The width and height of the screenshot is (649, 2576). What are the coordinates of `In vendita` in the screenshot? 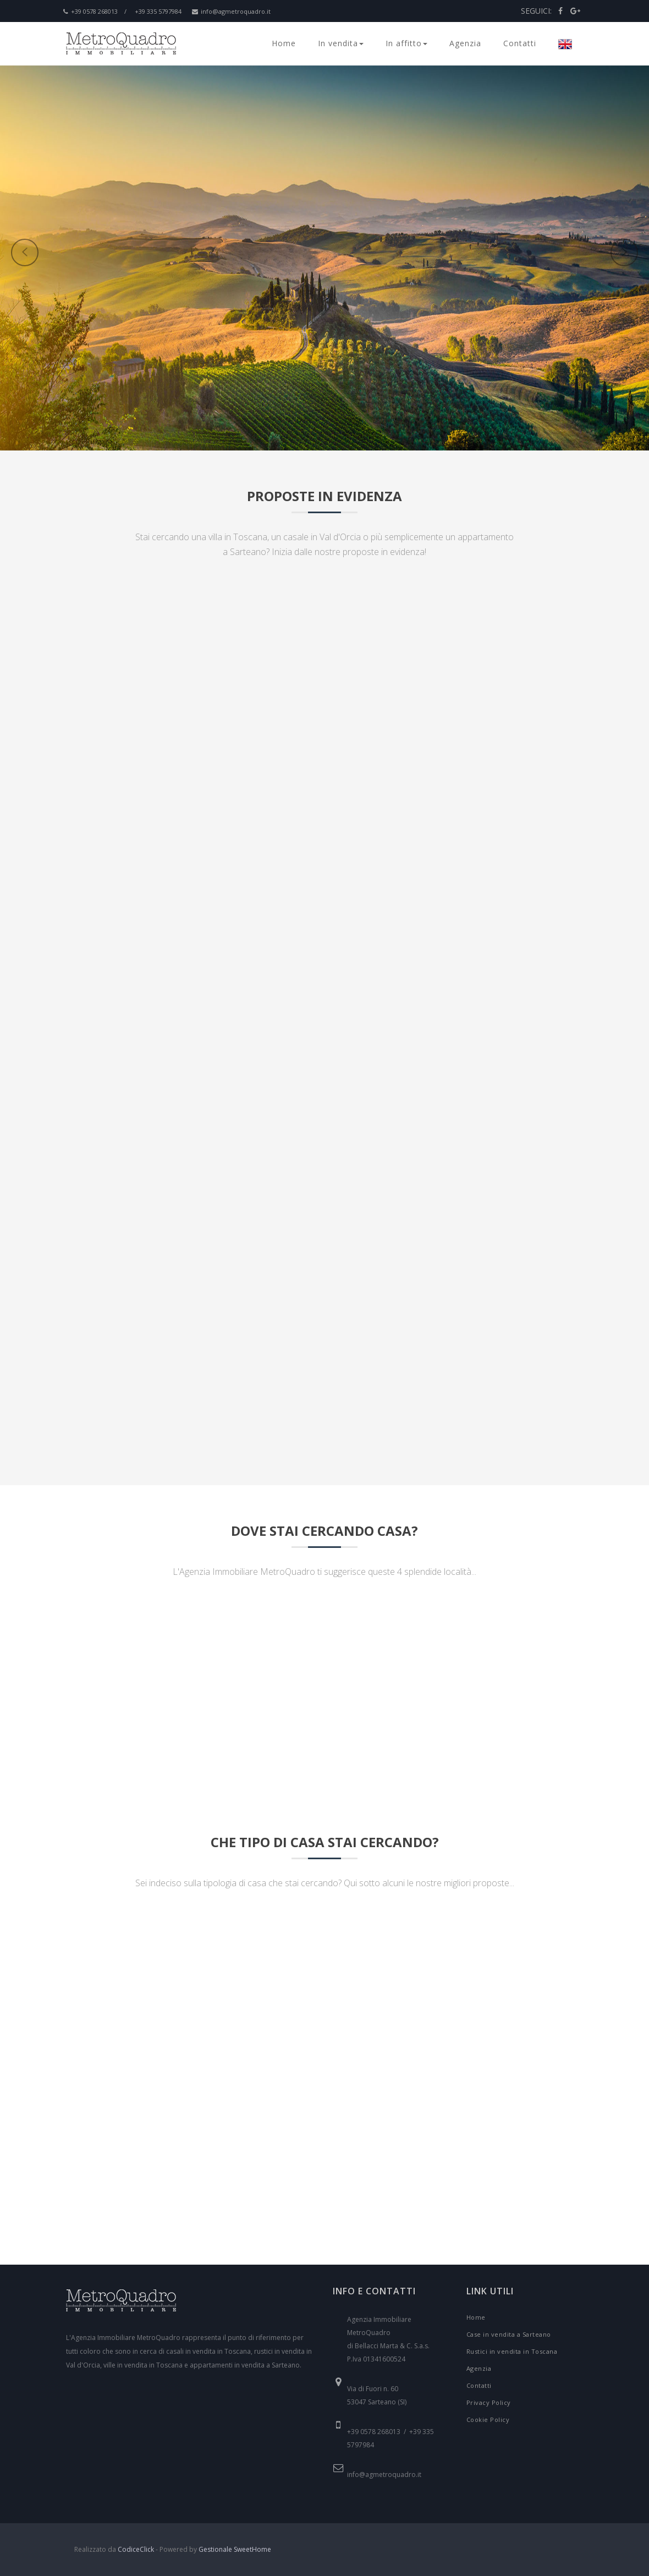 It's located at (341, 43).